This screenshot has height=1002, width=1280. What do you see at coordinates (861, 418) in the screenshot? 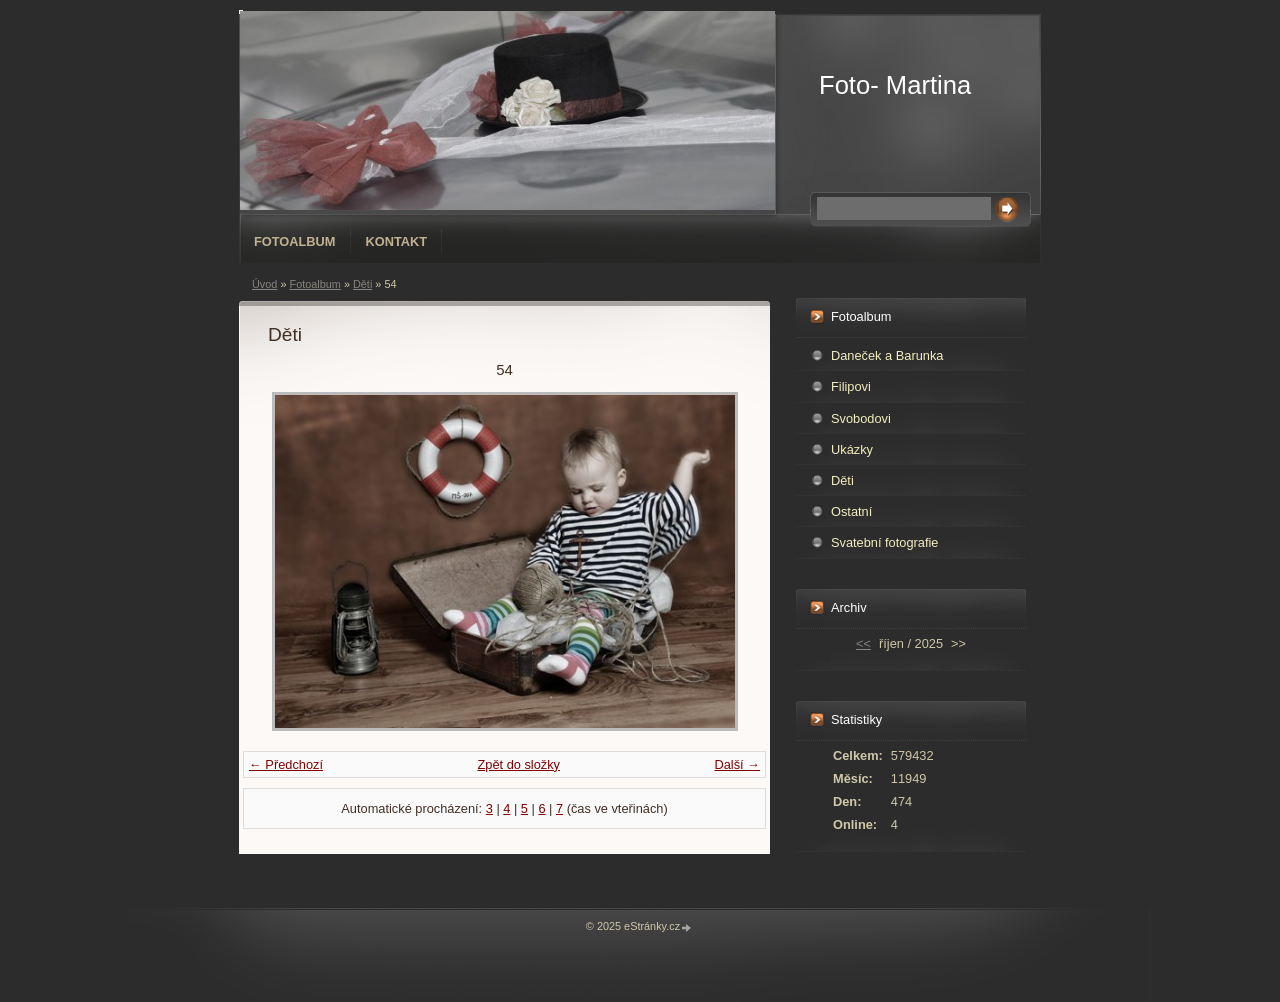
I see `Svobodovi` at bounding box center [861, 418].